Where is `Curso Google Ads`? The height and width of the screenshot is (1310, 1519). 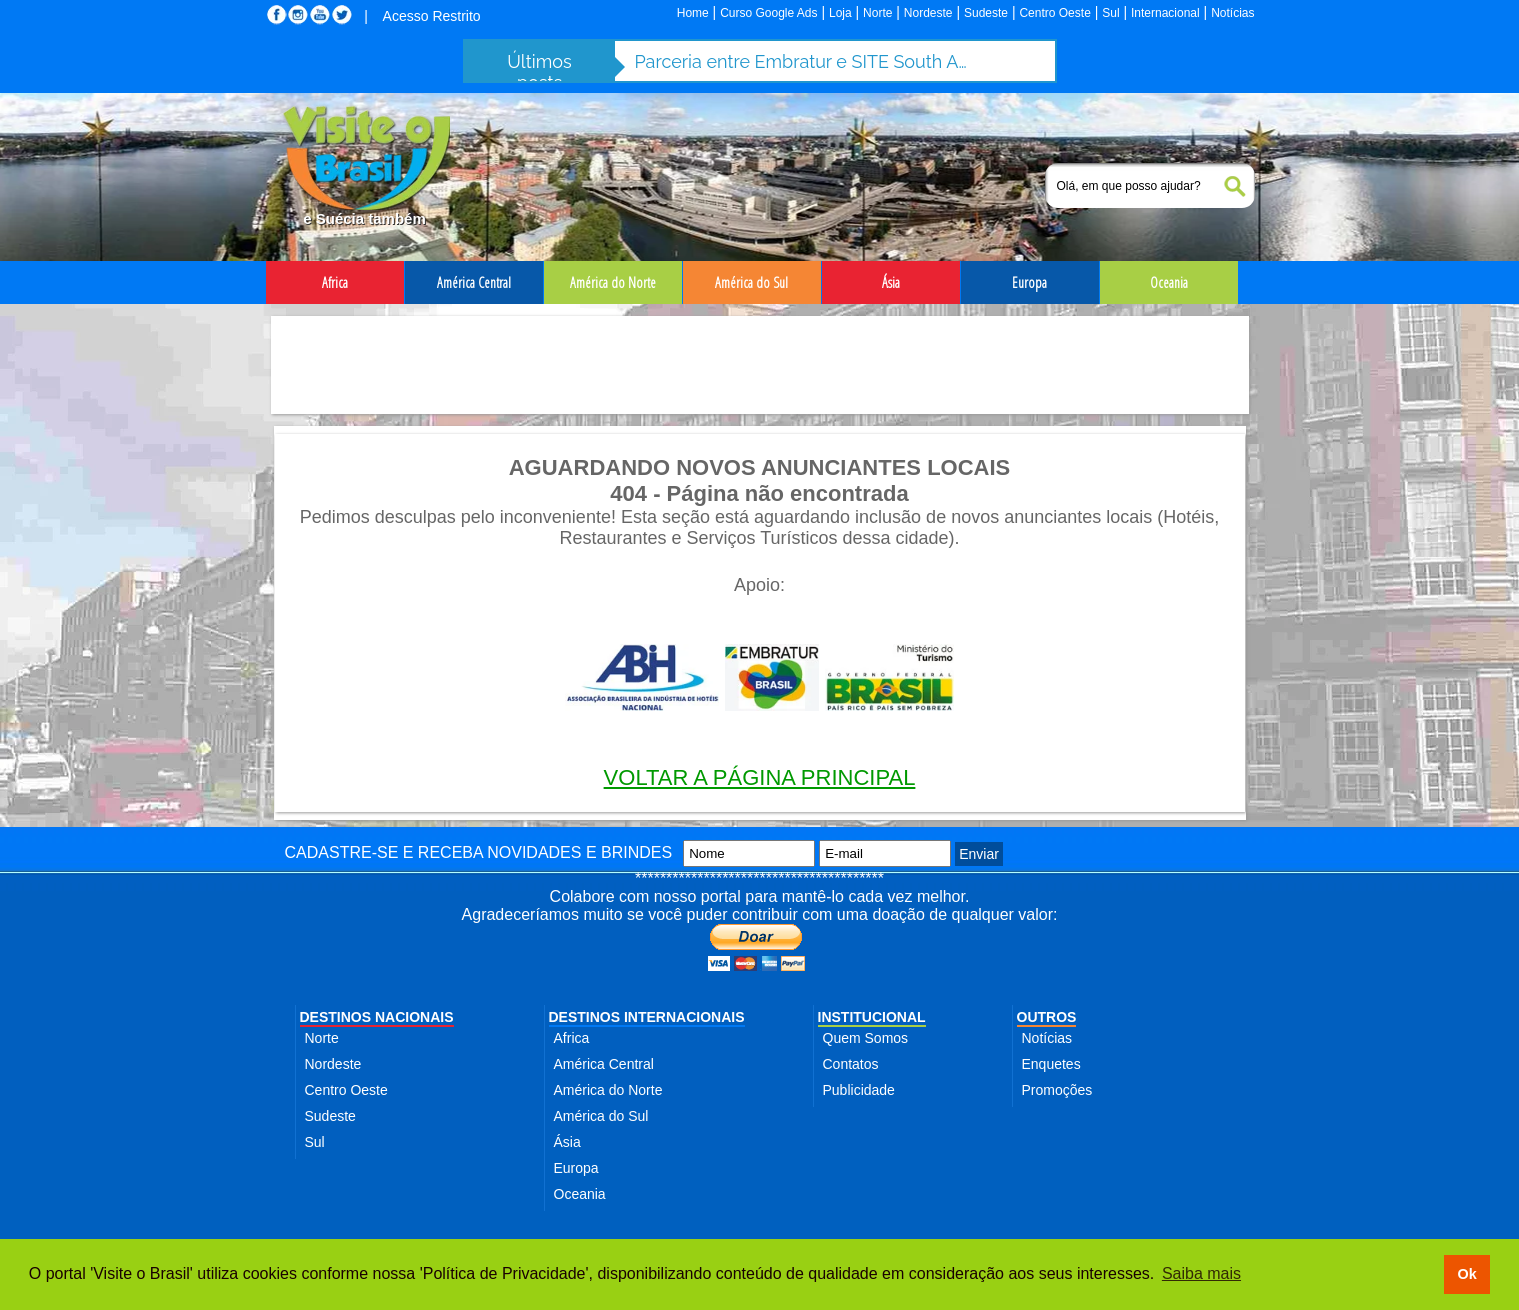
Curso Google Ads is located at coordinates (768, 13).